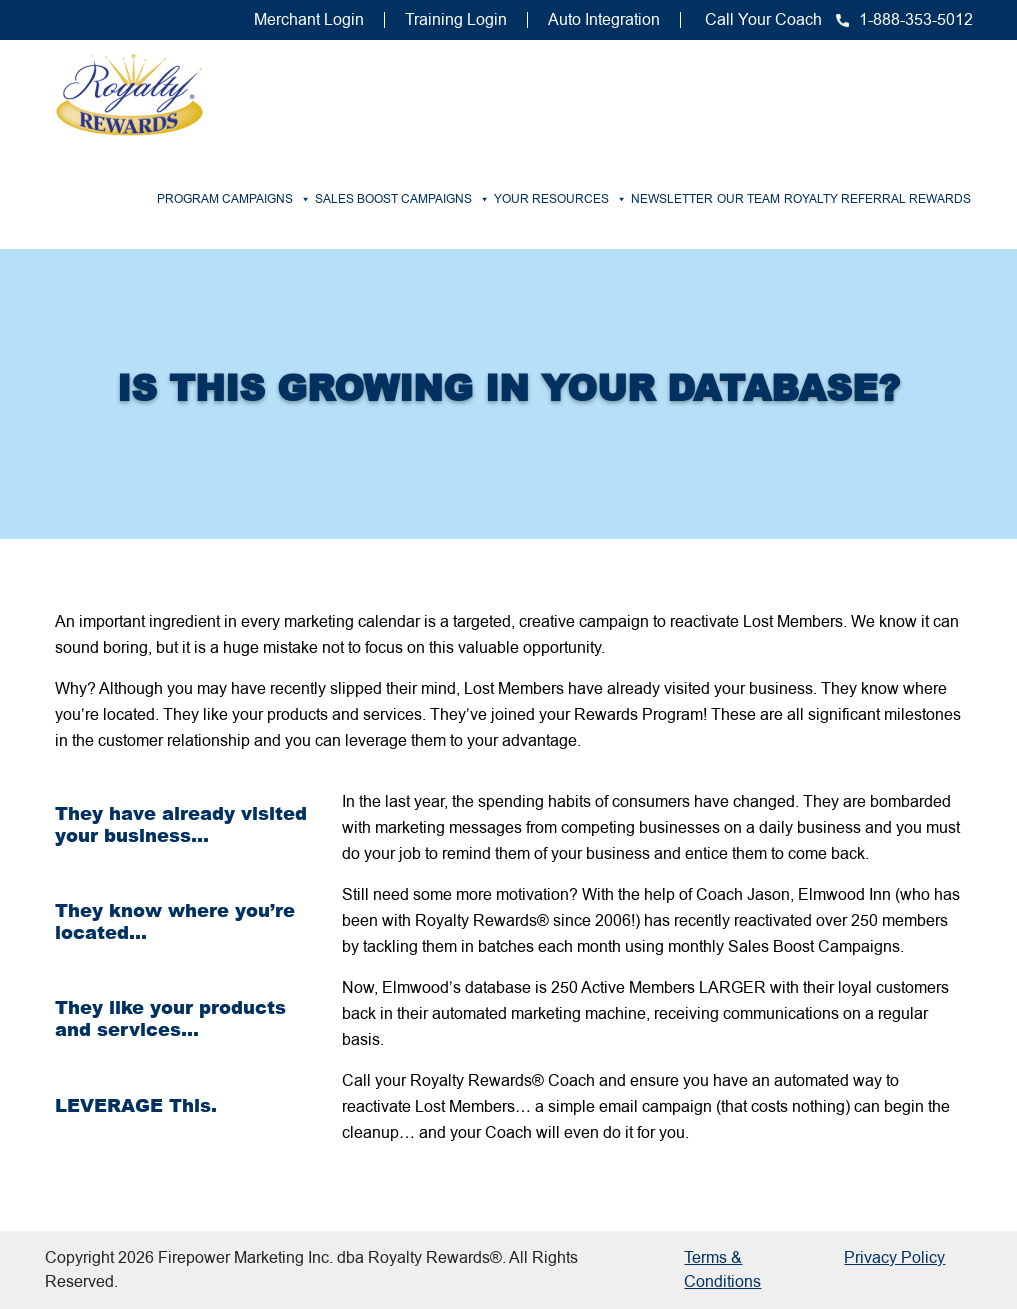 Image resolution: width=1017 pixels, height=1309 pixels. What do you see at coordinates (604, 19) in the screenshot?
I see `Auto Integration` at bounding box center [604, 19].